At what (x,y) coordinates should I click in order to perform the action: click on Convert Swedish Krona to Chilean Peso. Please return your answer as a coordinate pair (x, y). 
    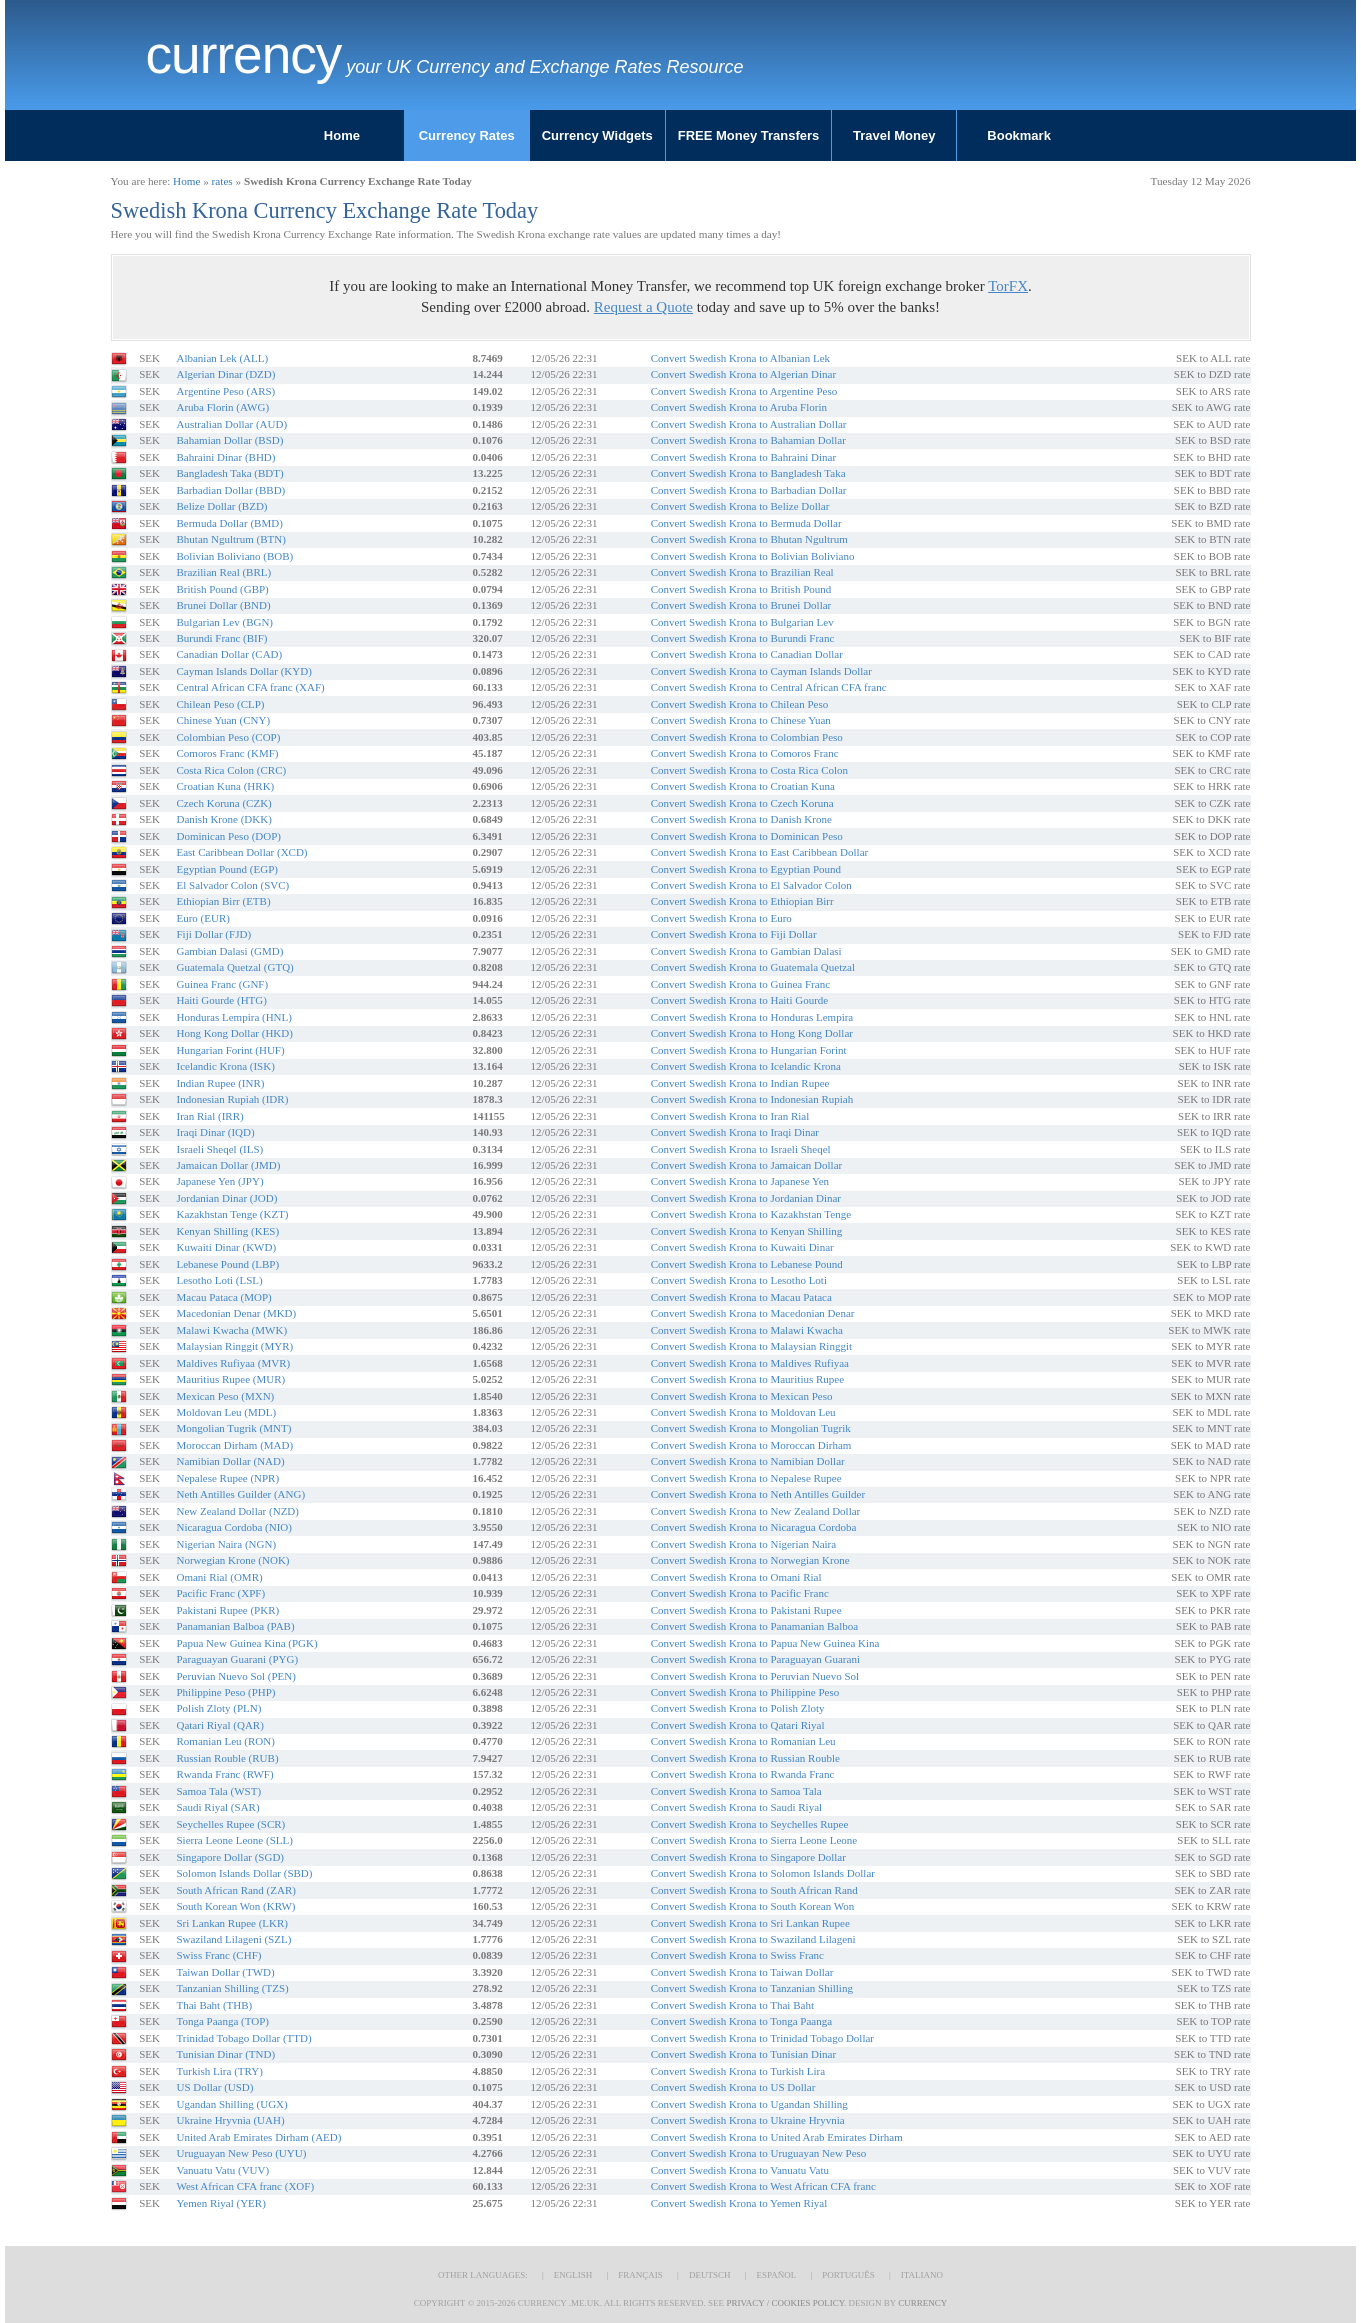
    Looking at the image, I should click on (740, 704).